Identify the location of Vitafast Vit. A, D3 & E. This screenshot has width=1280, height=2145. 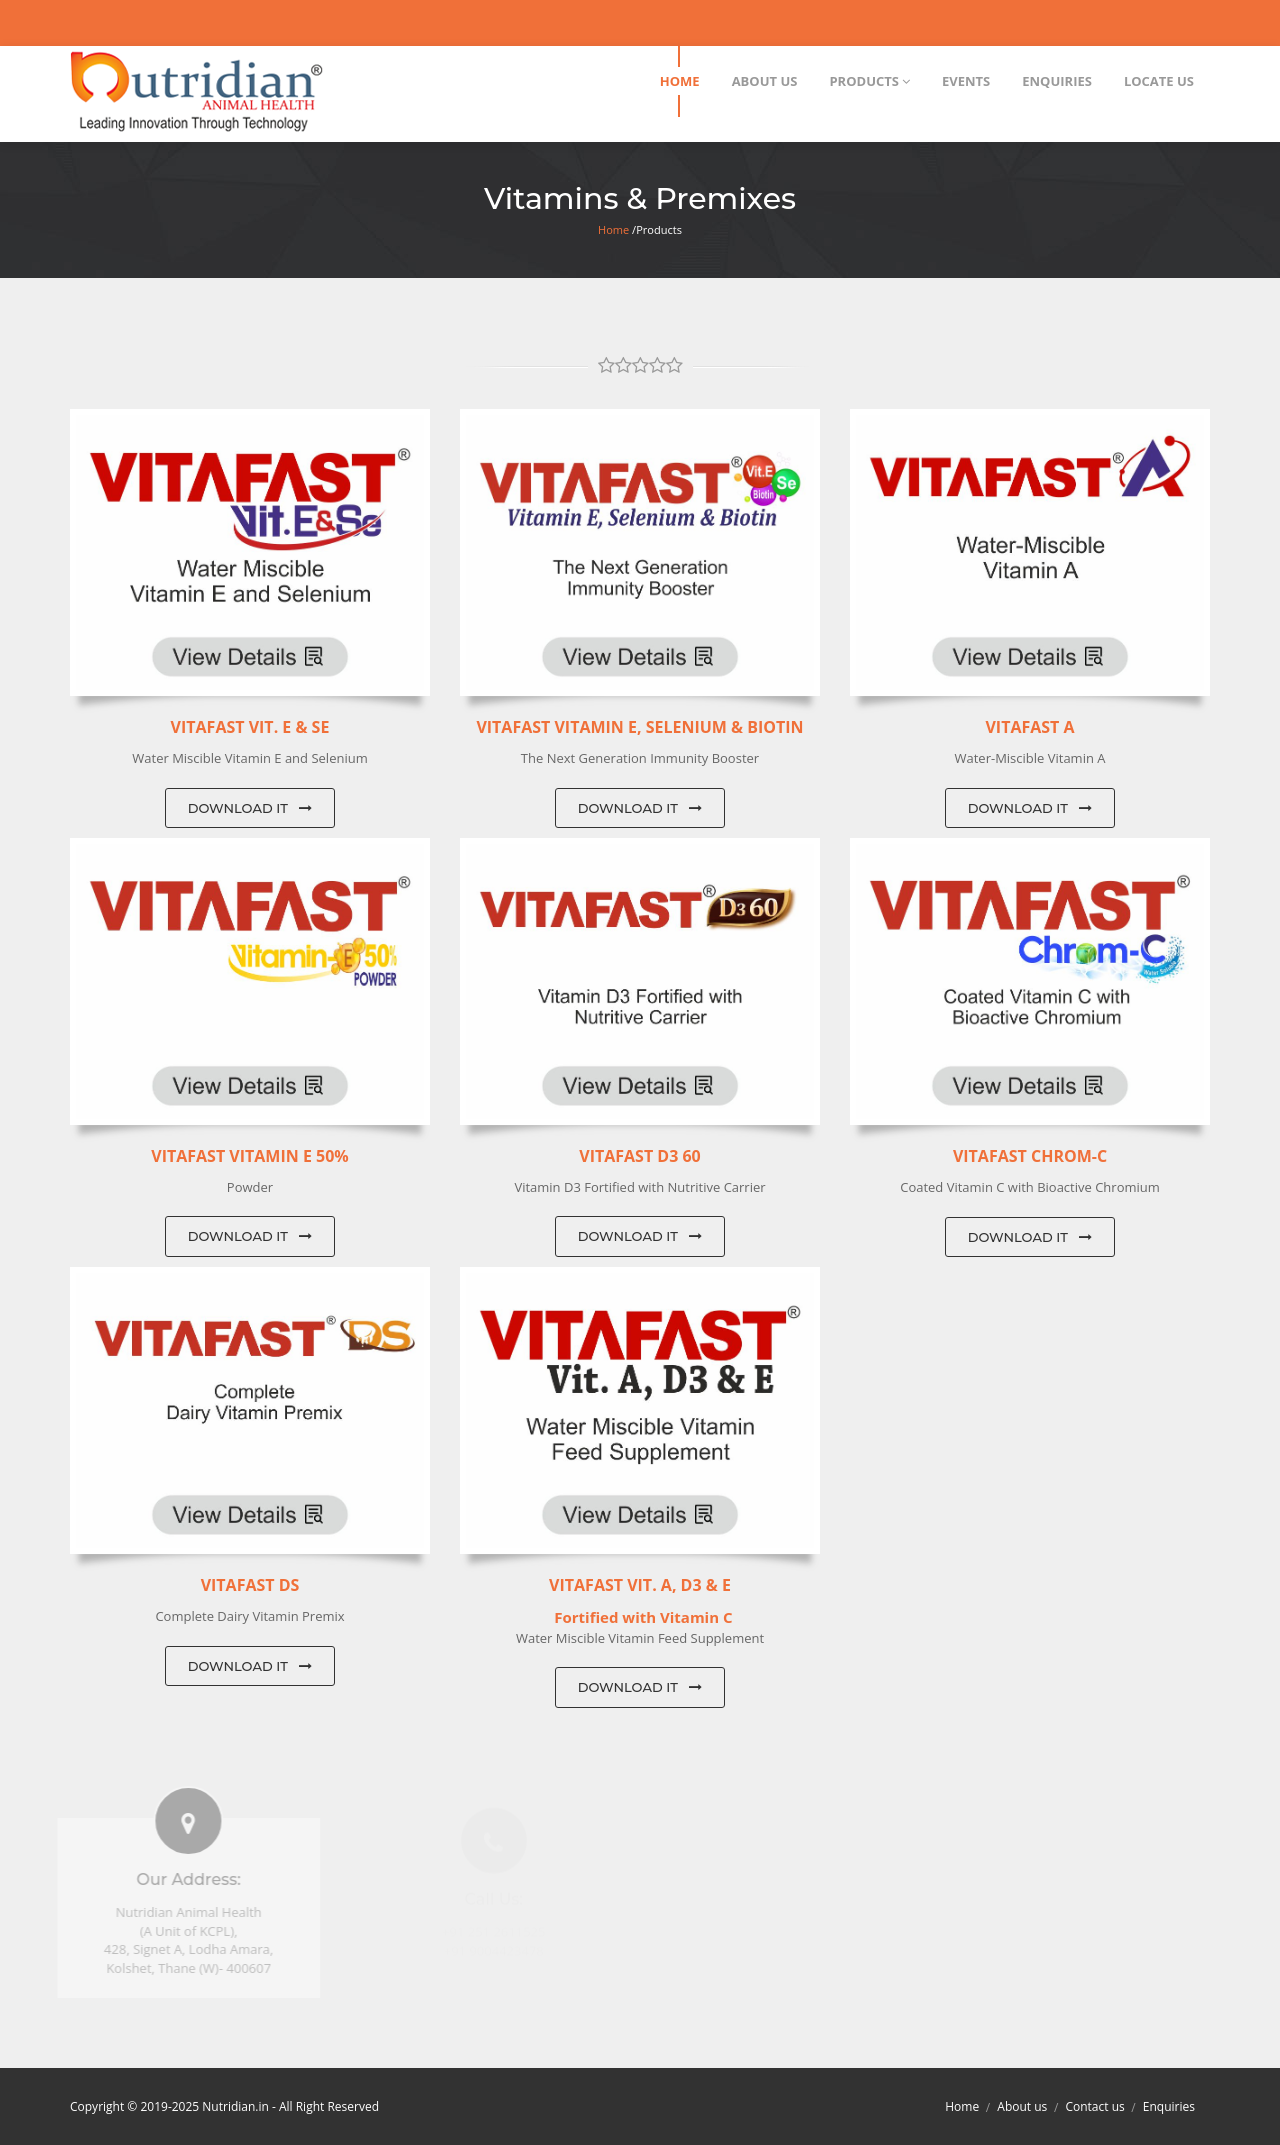
(640, 1585).